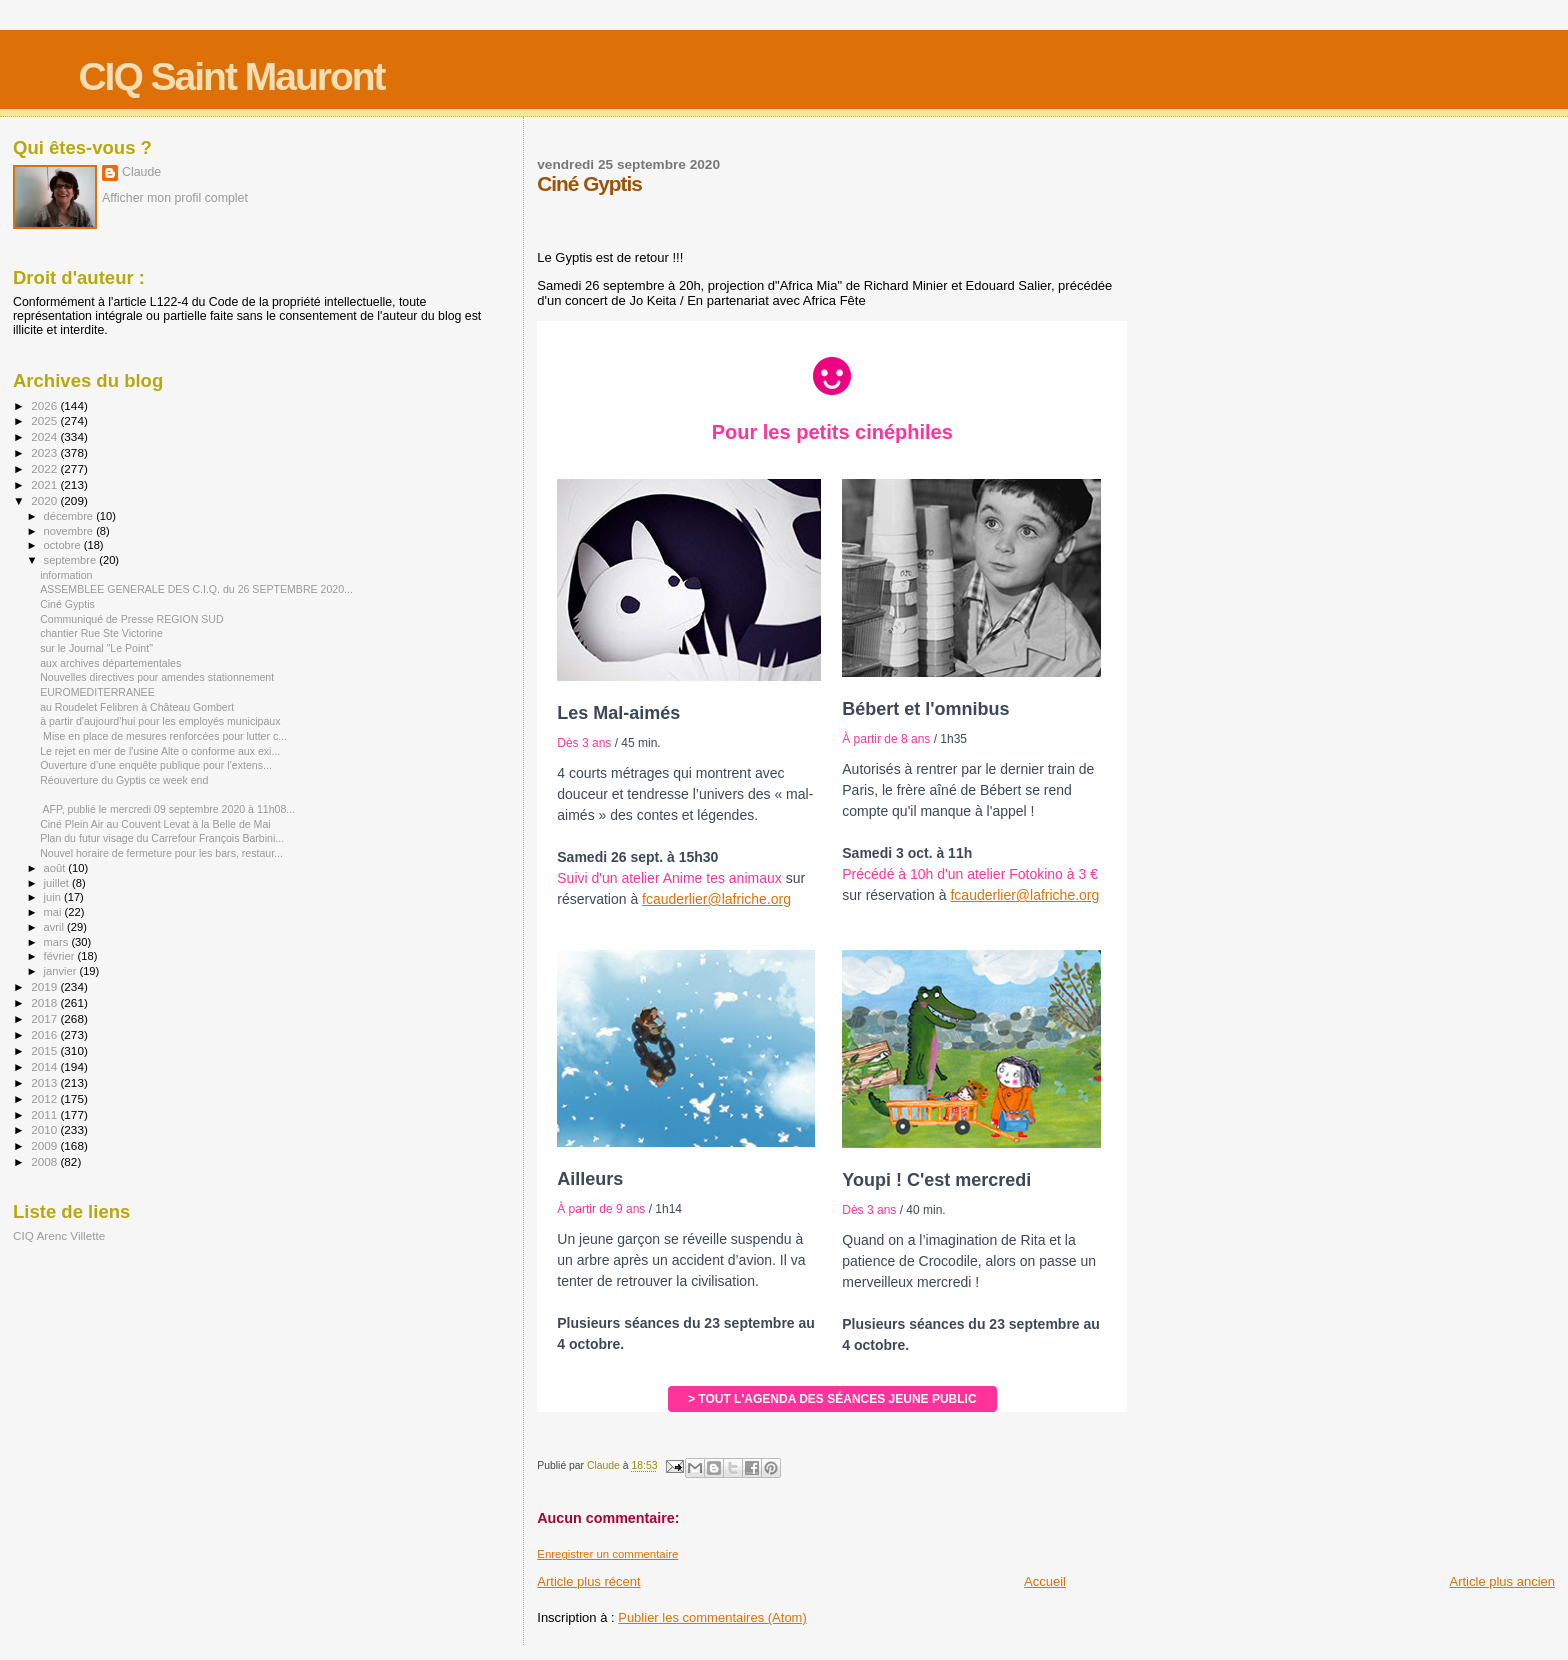 Image resolution: width=1568 pixels, height=1660 pixels. I want to click on CIQ Saint Mauront, so click(231, 76).